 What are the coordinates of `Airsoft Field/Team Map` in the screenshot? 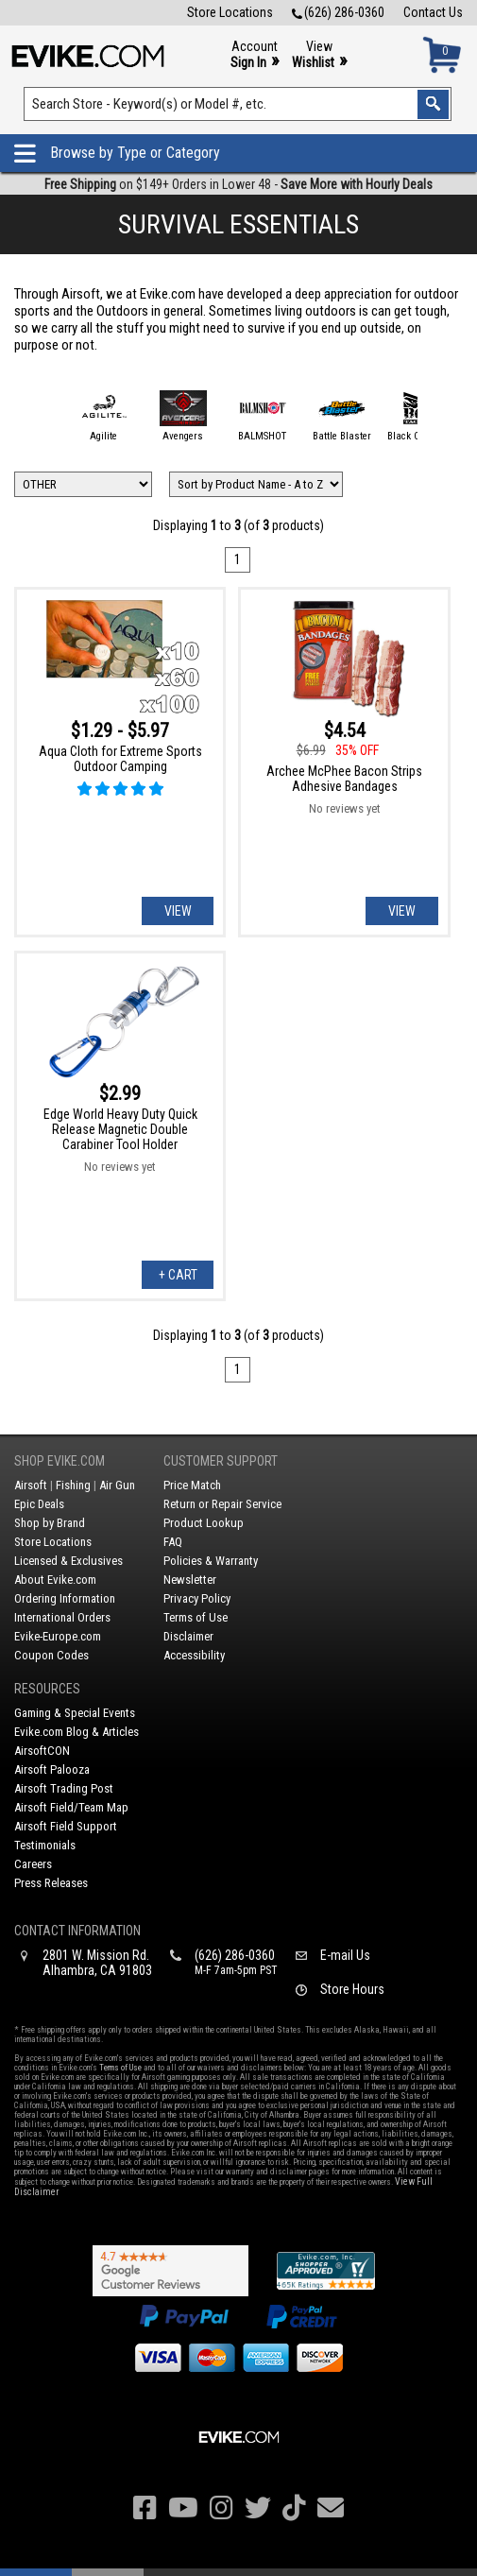 It's located at (71, 1807).